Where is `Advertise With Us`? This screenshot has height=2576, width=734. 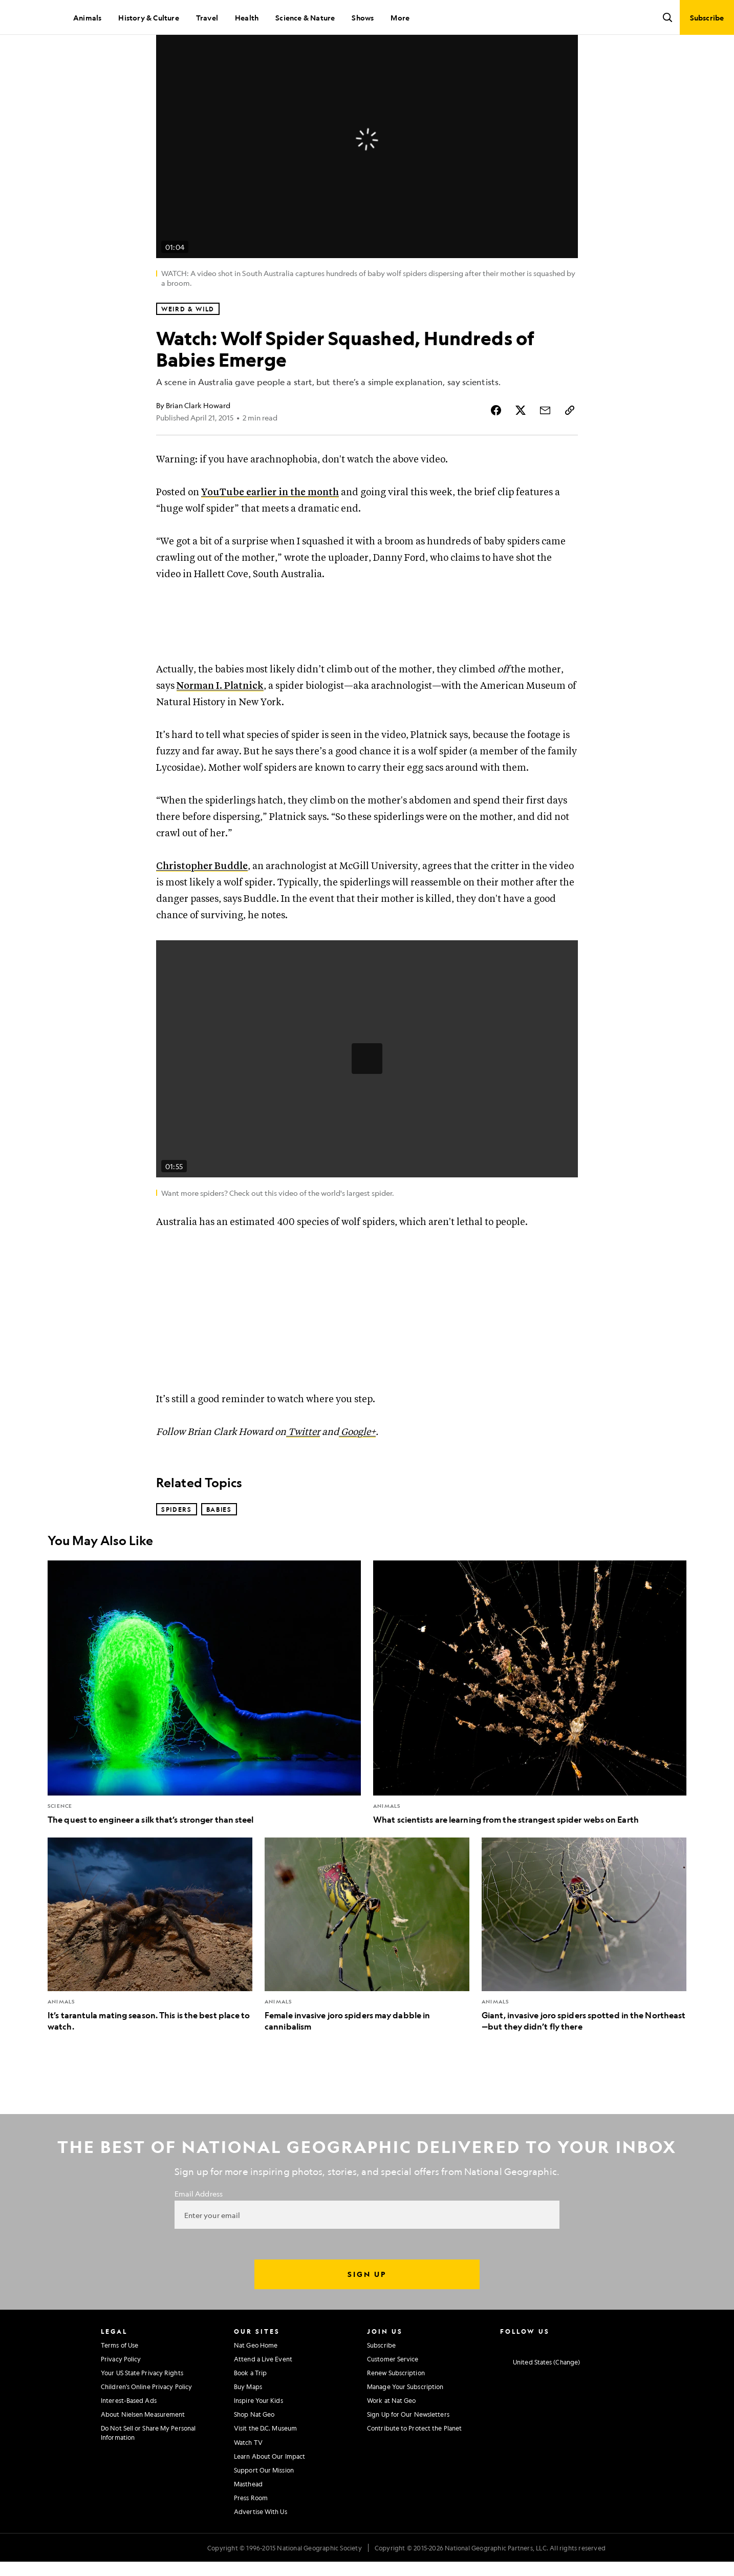 Advertise With Us is located at coordinates (260, 2546).